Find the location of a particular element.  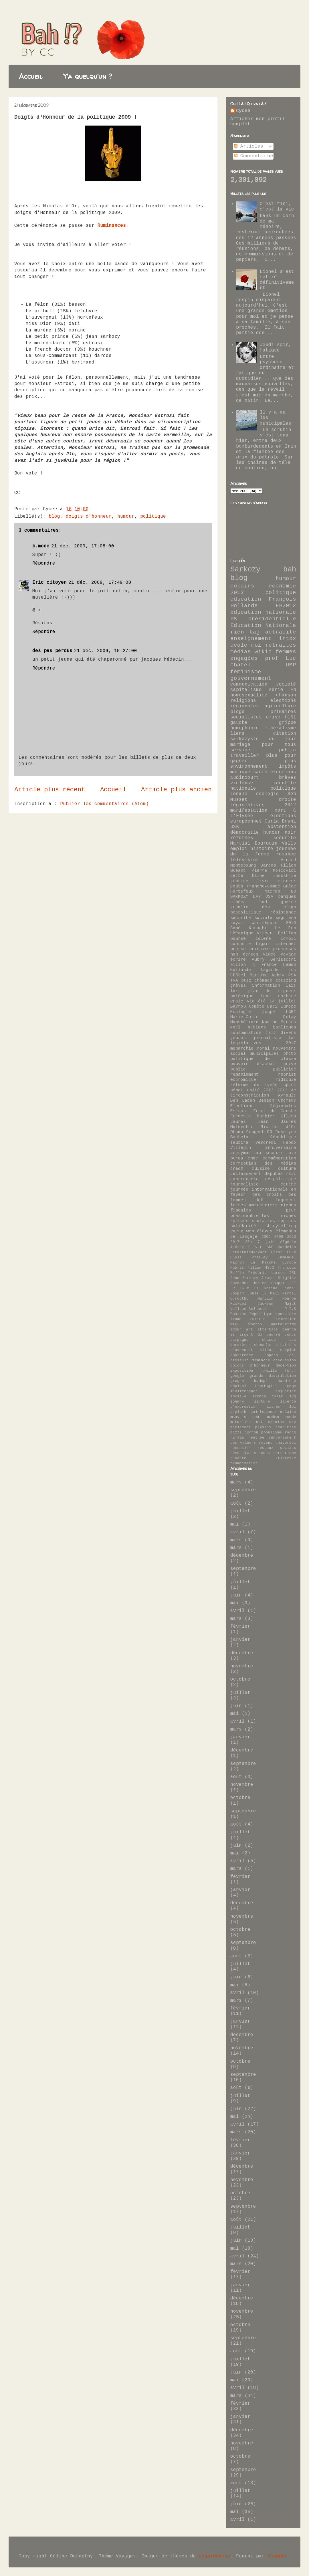

agriculture is located at coordinates (280, 706).